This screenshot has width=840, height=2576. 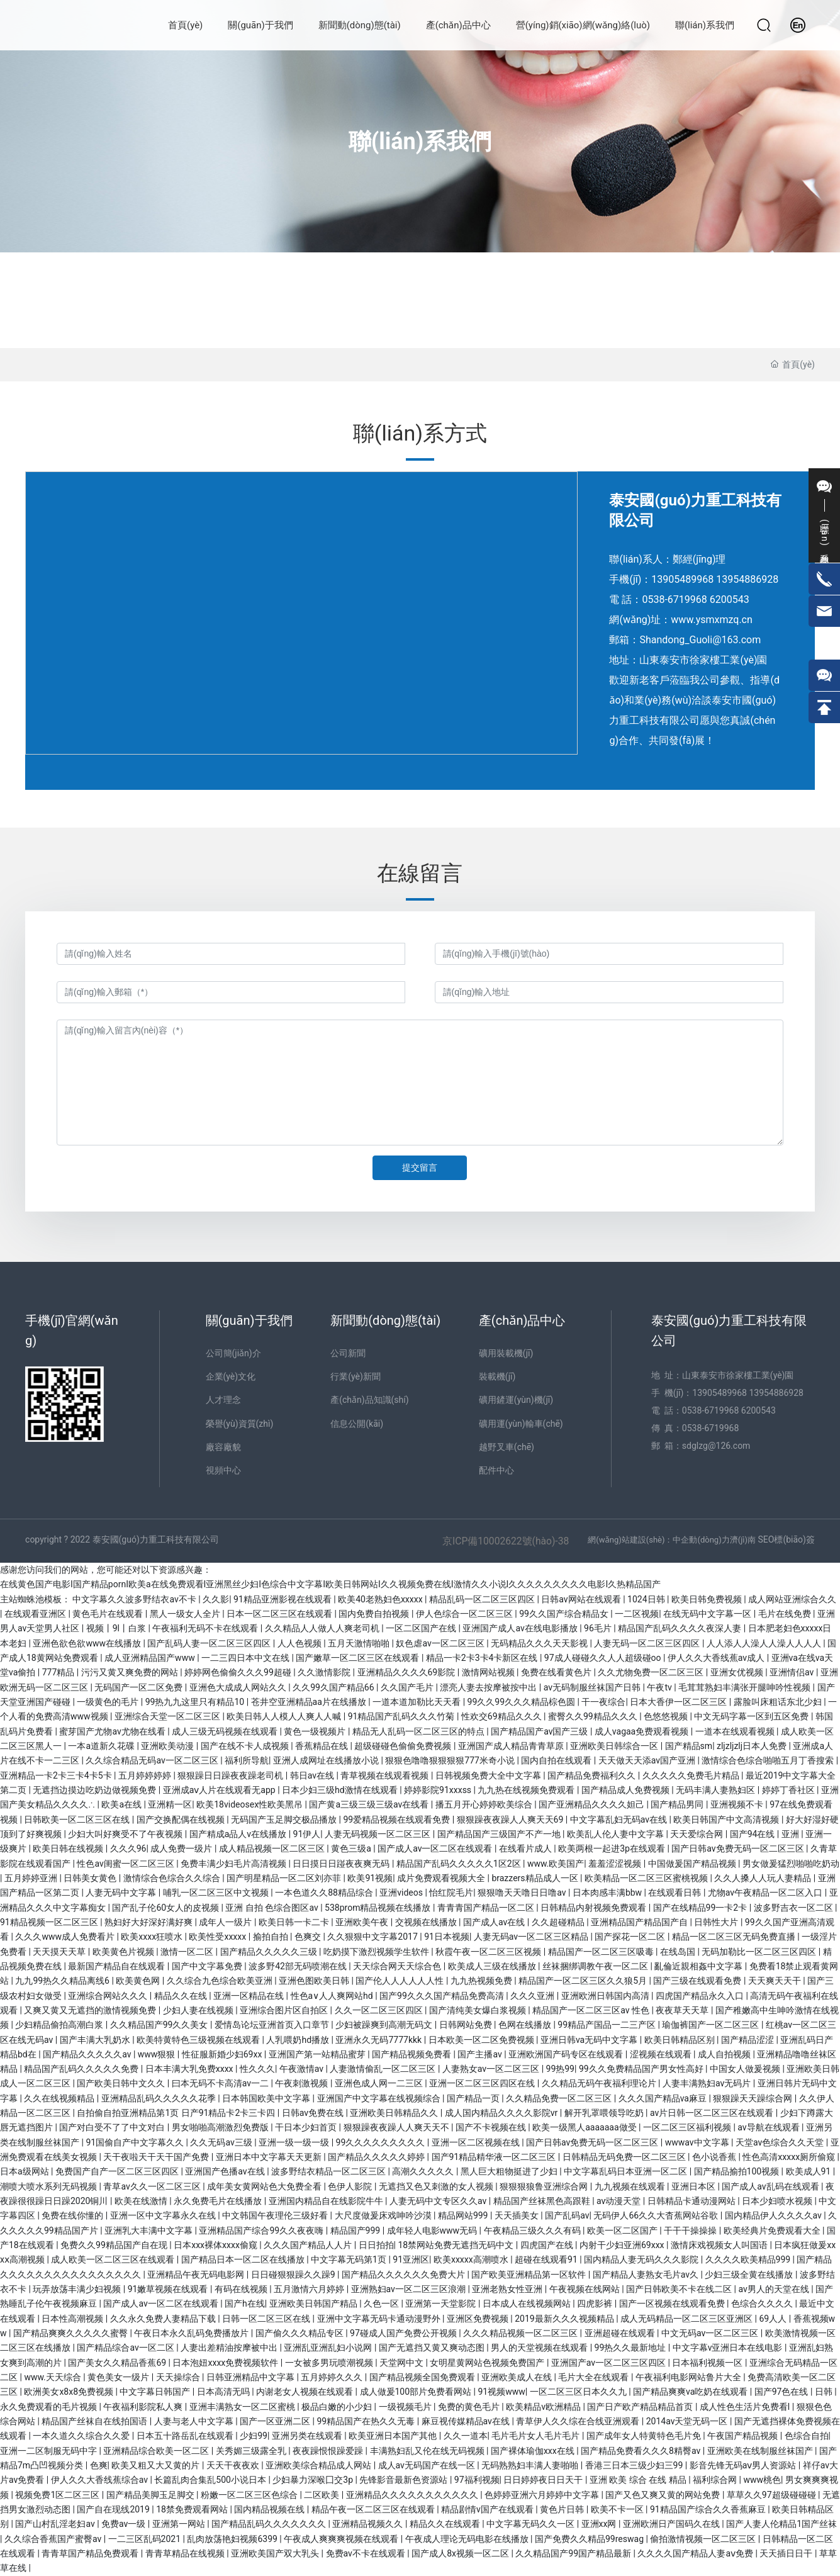 What do you see at coordinates (69, 2392) in the screenshot?
I see `欧洲美女x8x8免费视频` at bounding box center [69, 2392].